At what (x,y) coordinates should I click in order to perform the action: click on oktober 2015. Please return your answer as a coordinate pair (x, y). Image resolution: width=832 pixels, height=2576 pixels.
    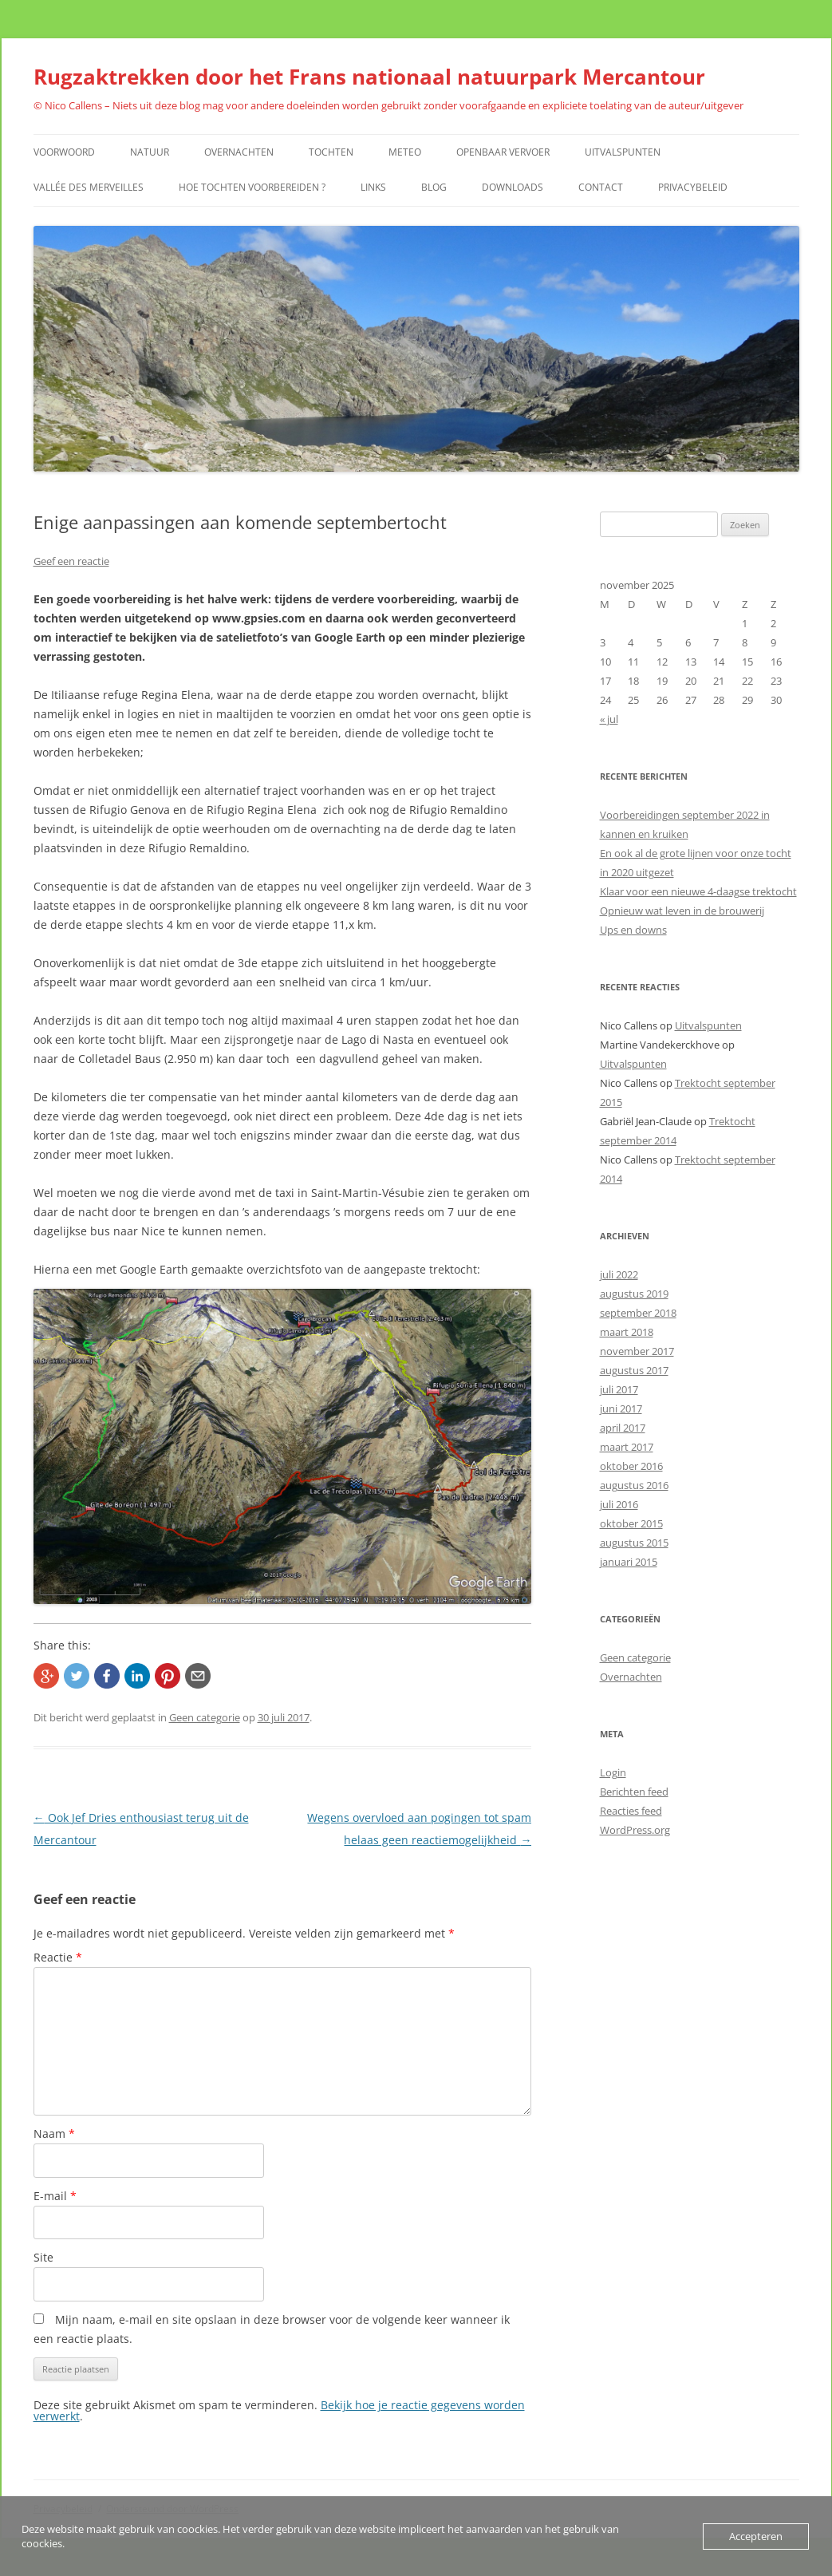
    Looking at the image, I should click on (631, 1523).